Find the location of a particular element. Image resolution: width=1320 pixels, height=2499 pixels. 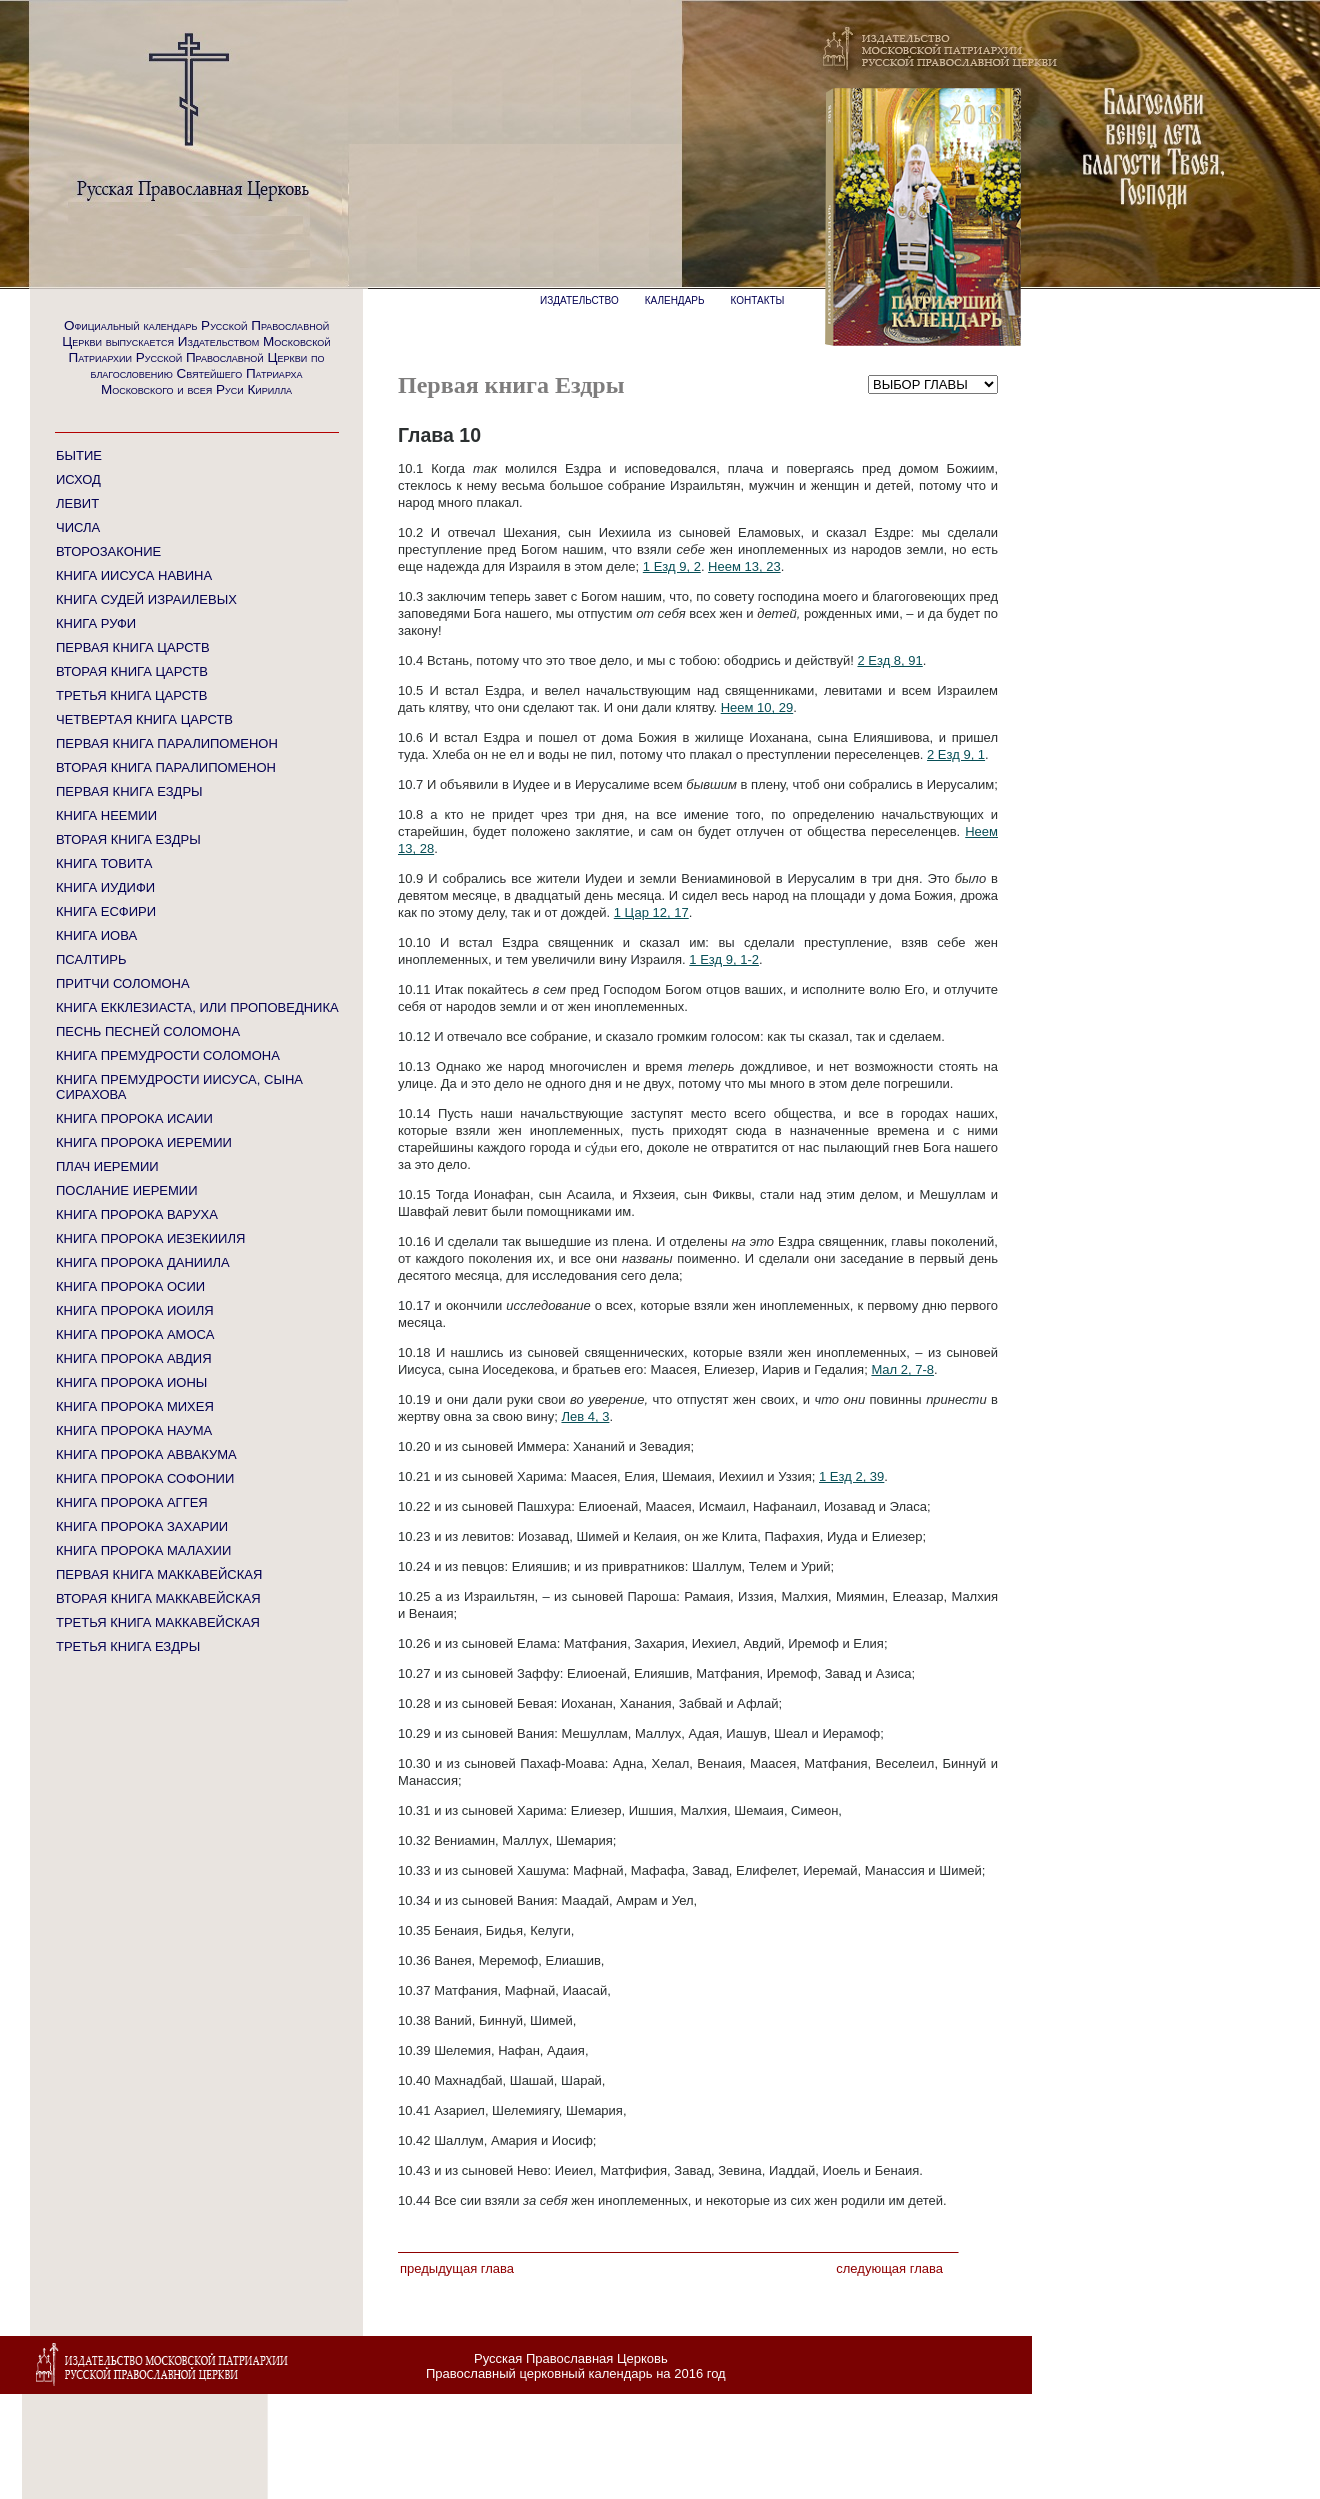

КАЛЕНДАРЬ is located at coordinates (675, 300).